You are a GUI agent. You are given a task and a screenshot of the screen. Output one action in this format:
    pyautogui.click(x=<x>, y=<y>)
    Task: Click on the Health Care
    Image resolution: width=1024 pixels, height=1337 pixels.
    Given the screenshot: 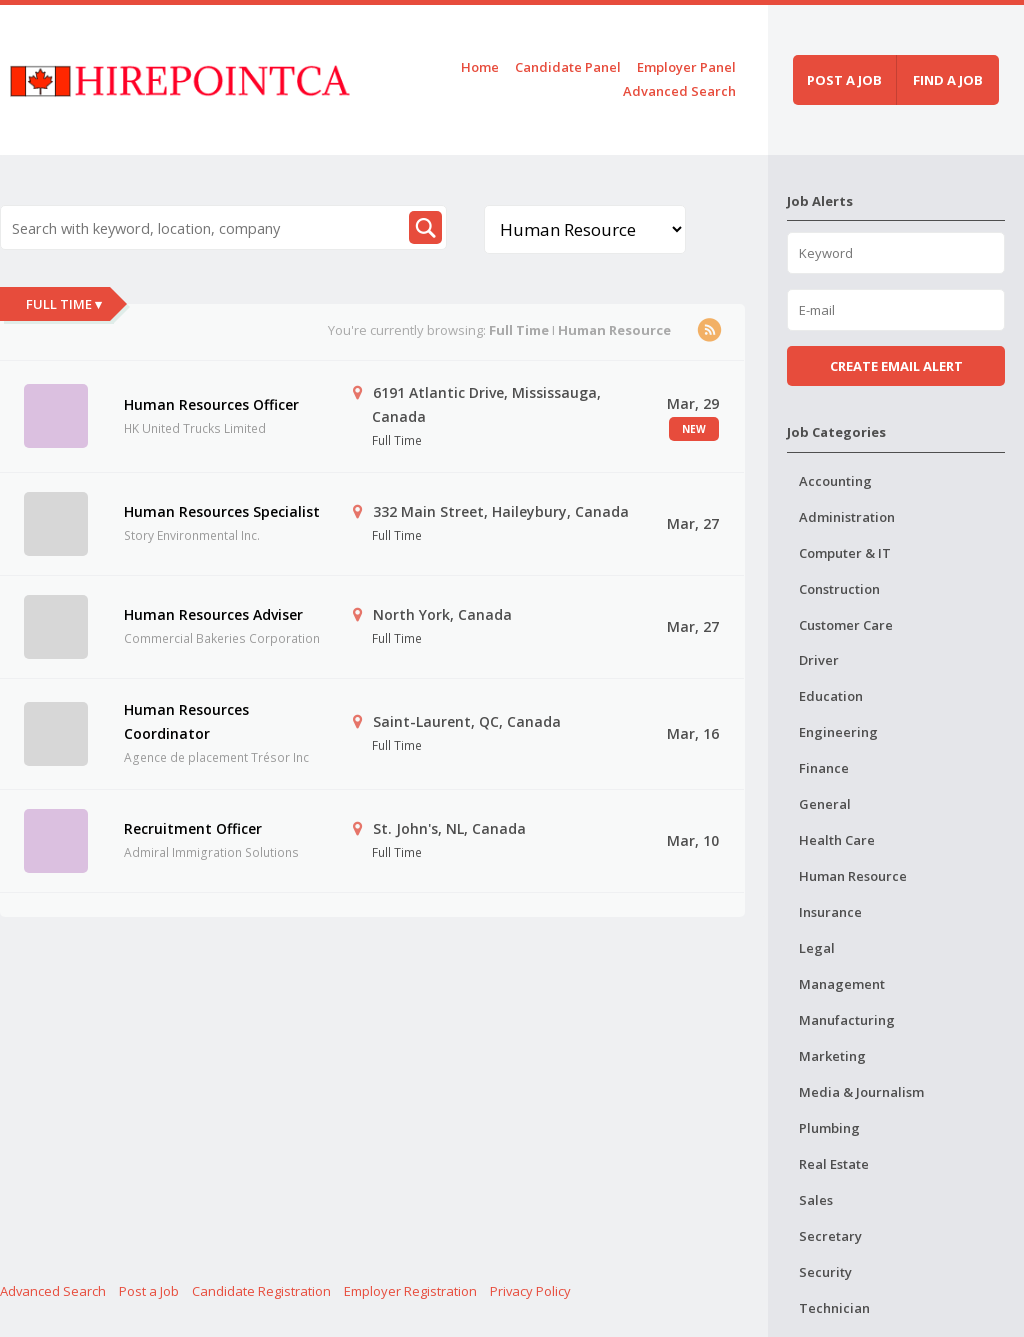 What is the action you would take?
    pyautogui.click(x=837, y=840)
    